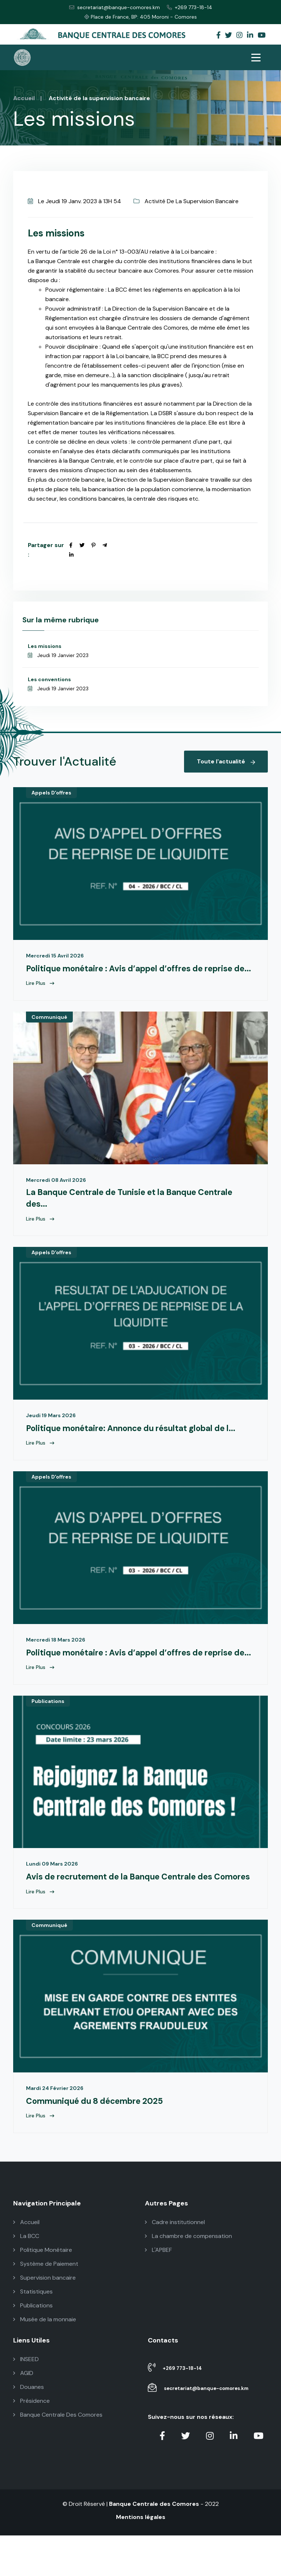 This screenshot has height=2576, width=281. Describe the element at coordinates (101, 2141) in the screenshot. I see `Communiqué du 8 décembre 2025` at that location.